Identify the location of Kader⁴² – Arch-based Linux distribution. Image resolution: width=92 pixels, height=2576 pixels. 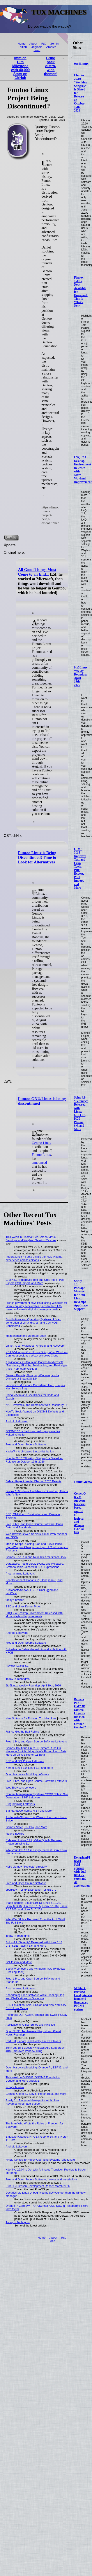
(30, 1451).